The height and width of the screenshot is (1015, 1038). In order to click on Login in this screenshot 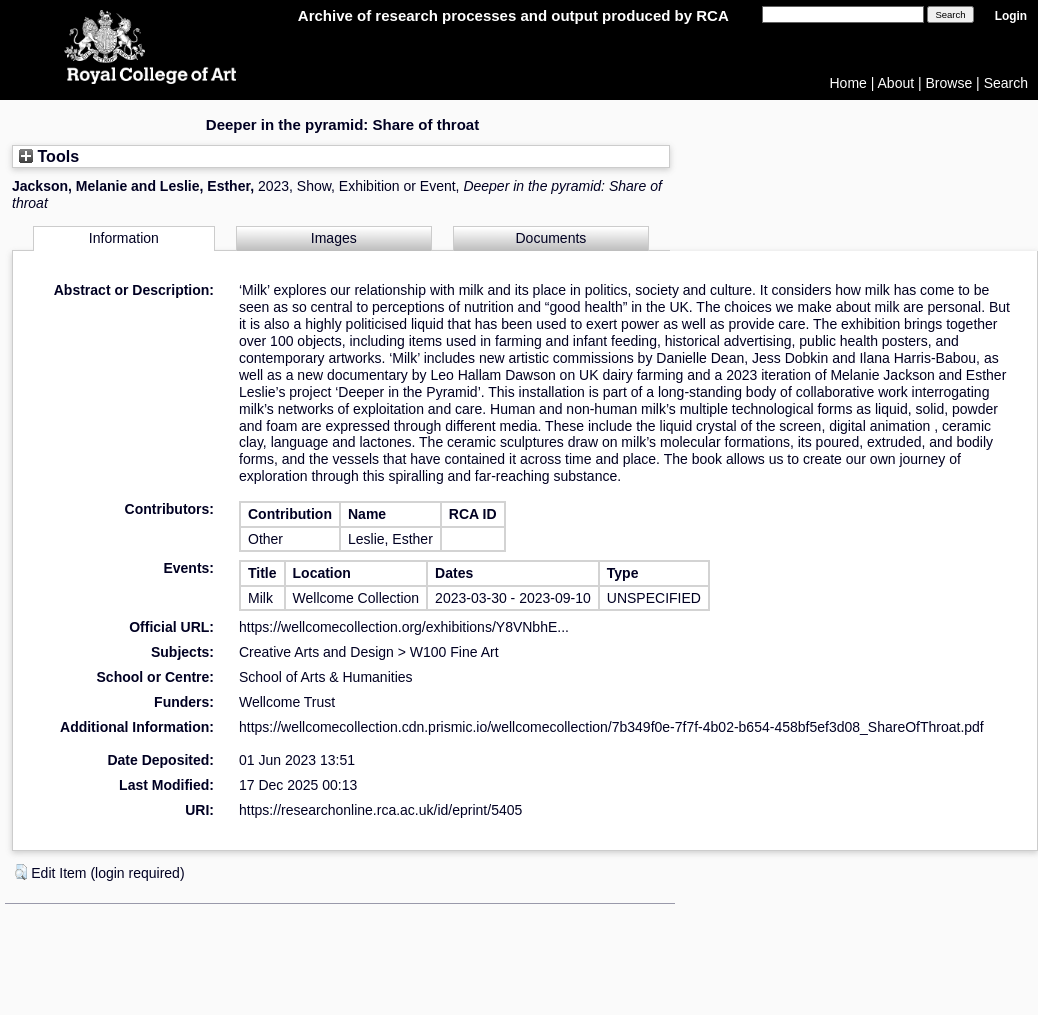, I will do `click(1011, 16)`.